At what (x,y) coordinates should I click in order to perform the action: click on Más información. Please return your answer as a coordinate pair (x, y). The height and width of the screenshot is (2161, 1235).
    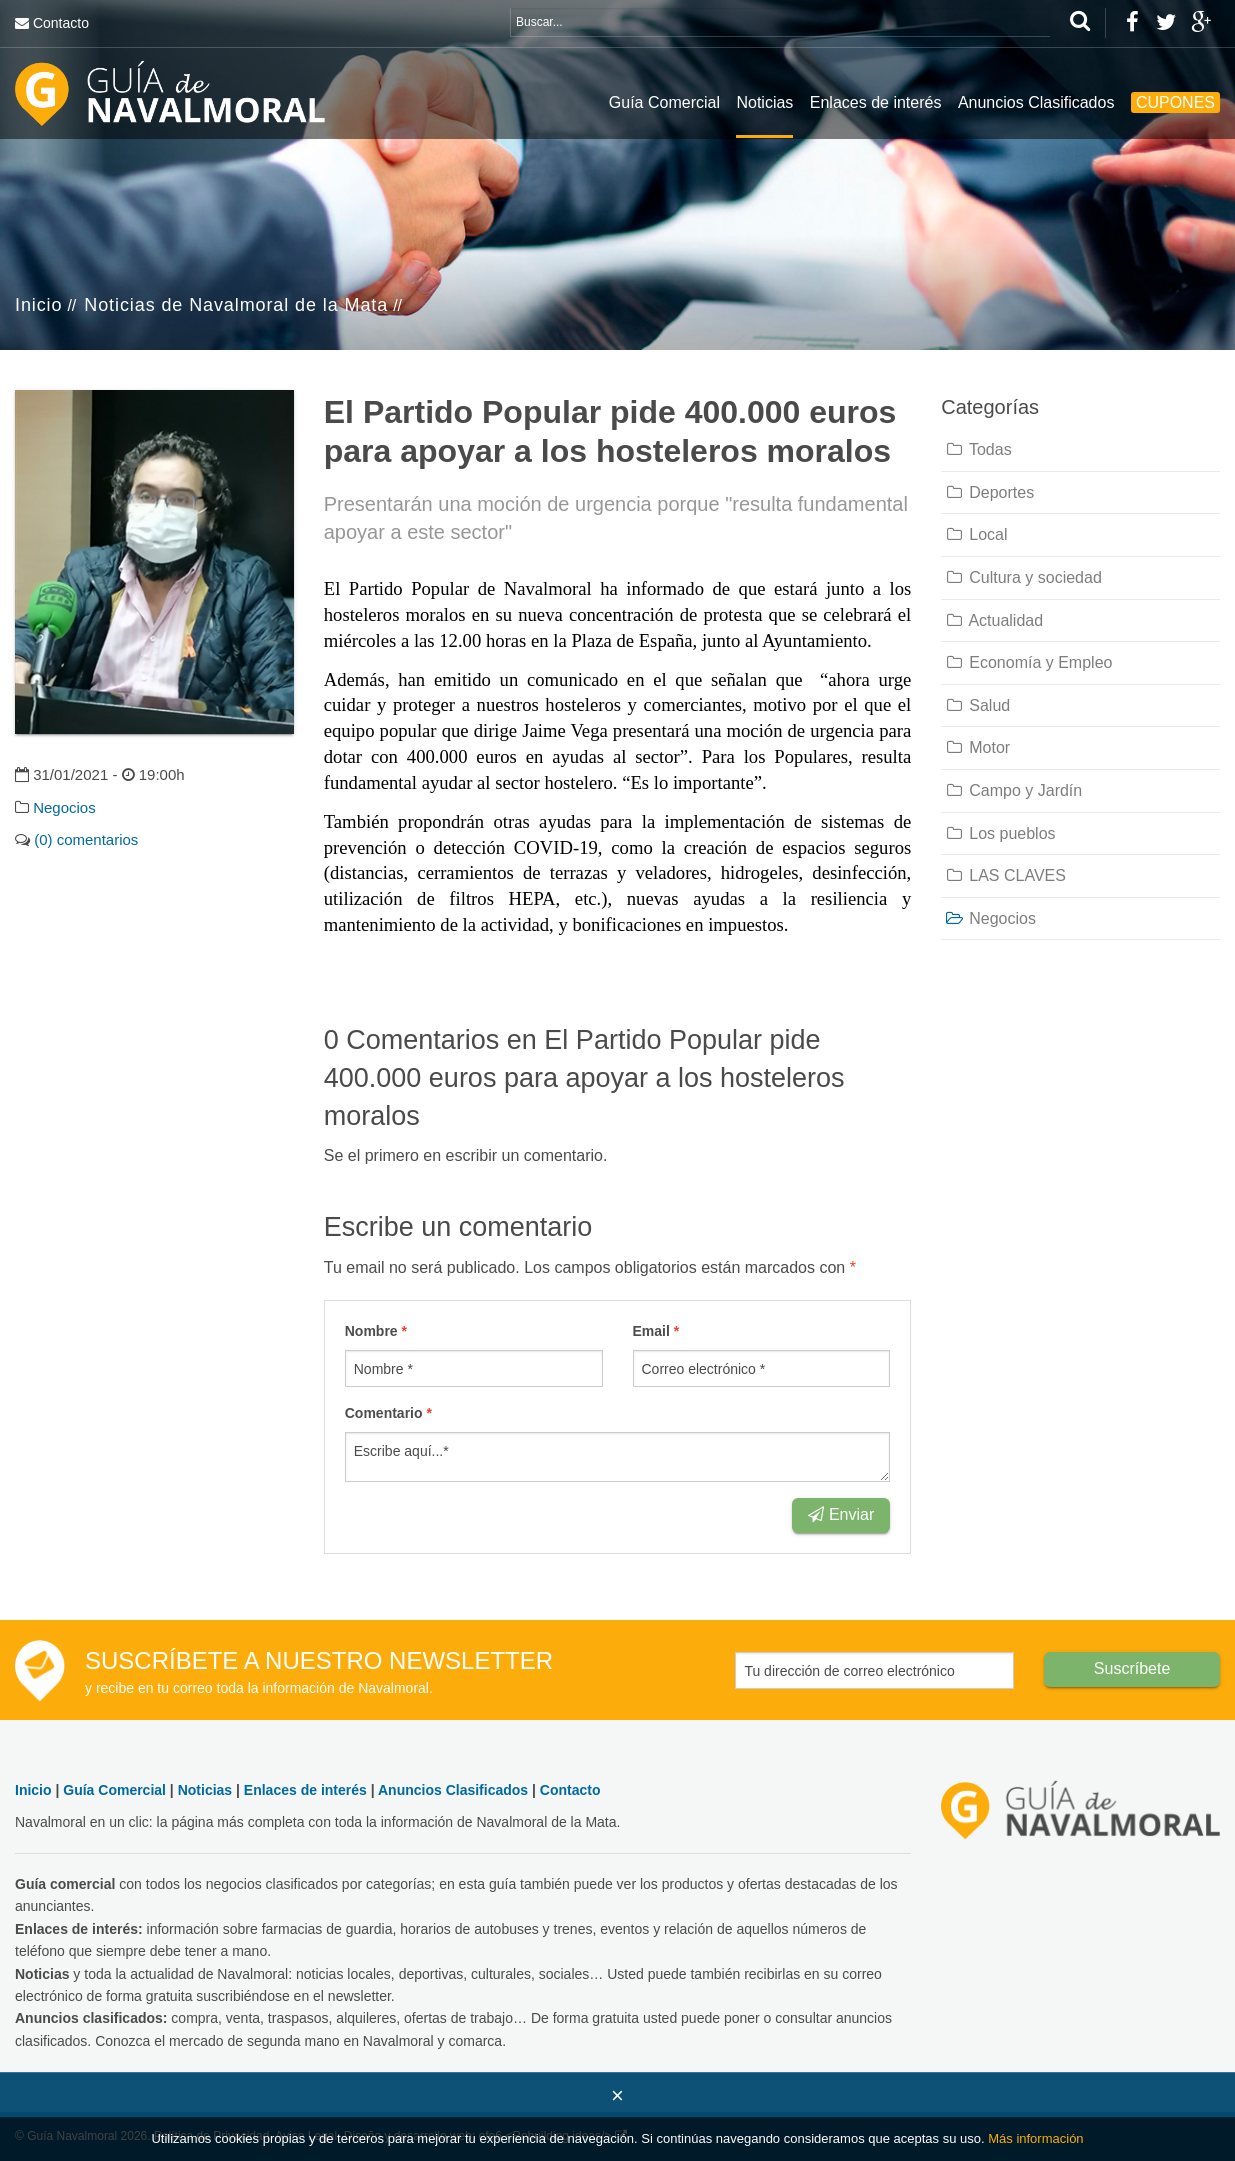
    Looking at the image, I should click on (1035, 2138).